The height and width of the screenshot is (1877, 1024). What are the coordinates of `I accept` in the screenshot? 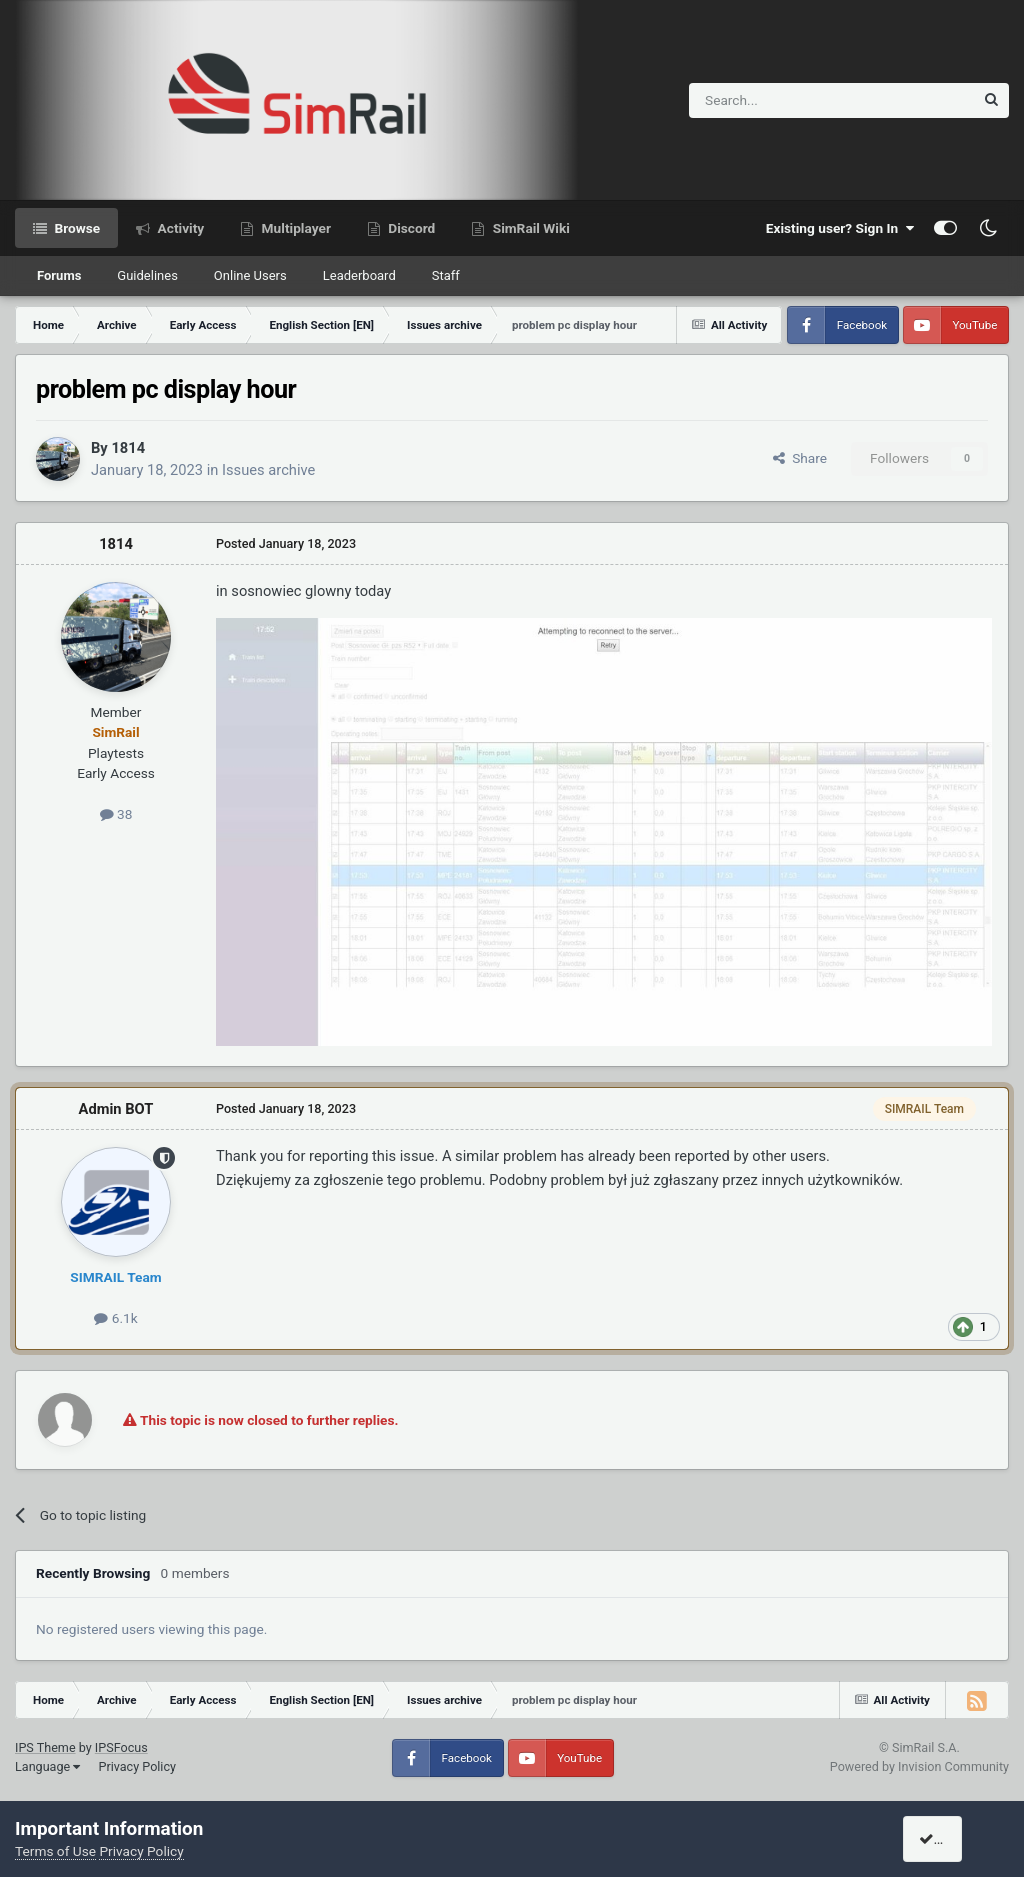 It's located at (951, 1839).